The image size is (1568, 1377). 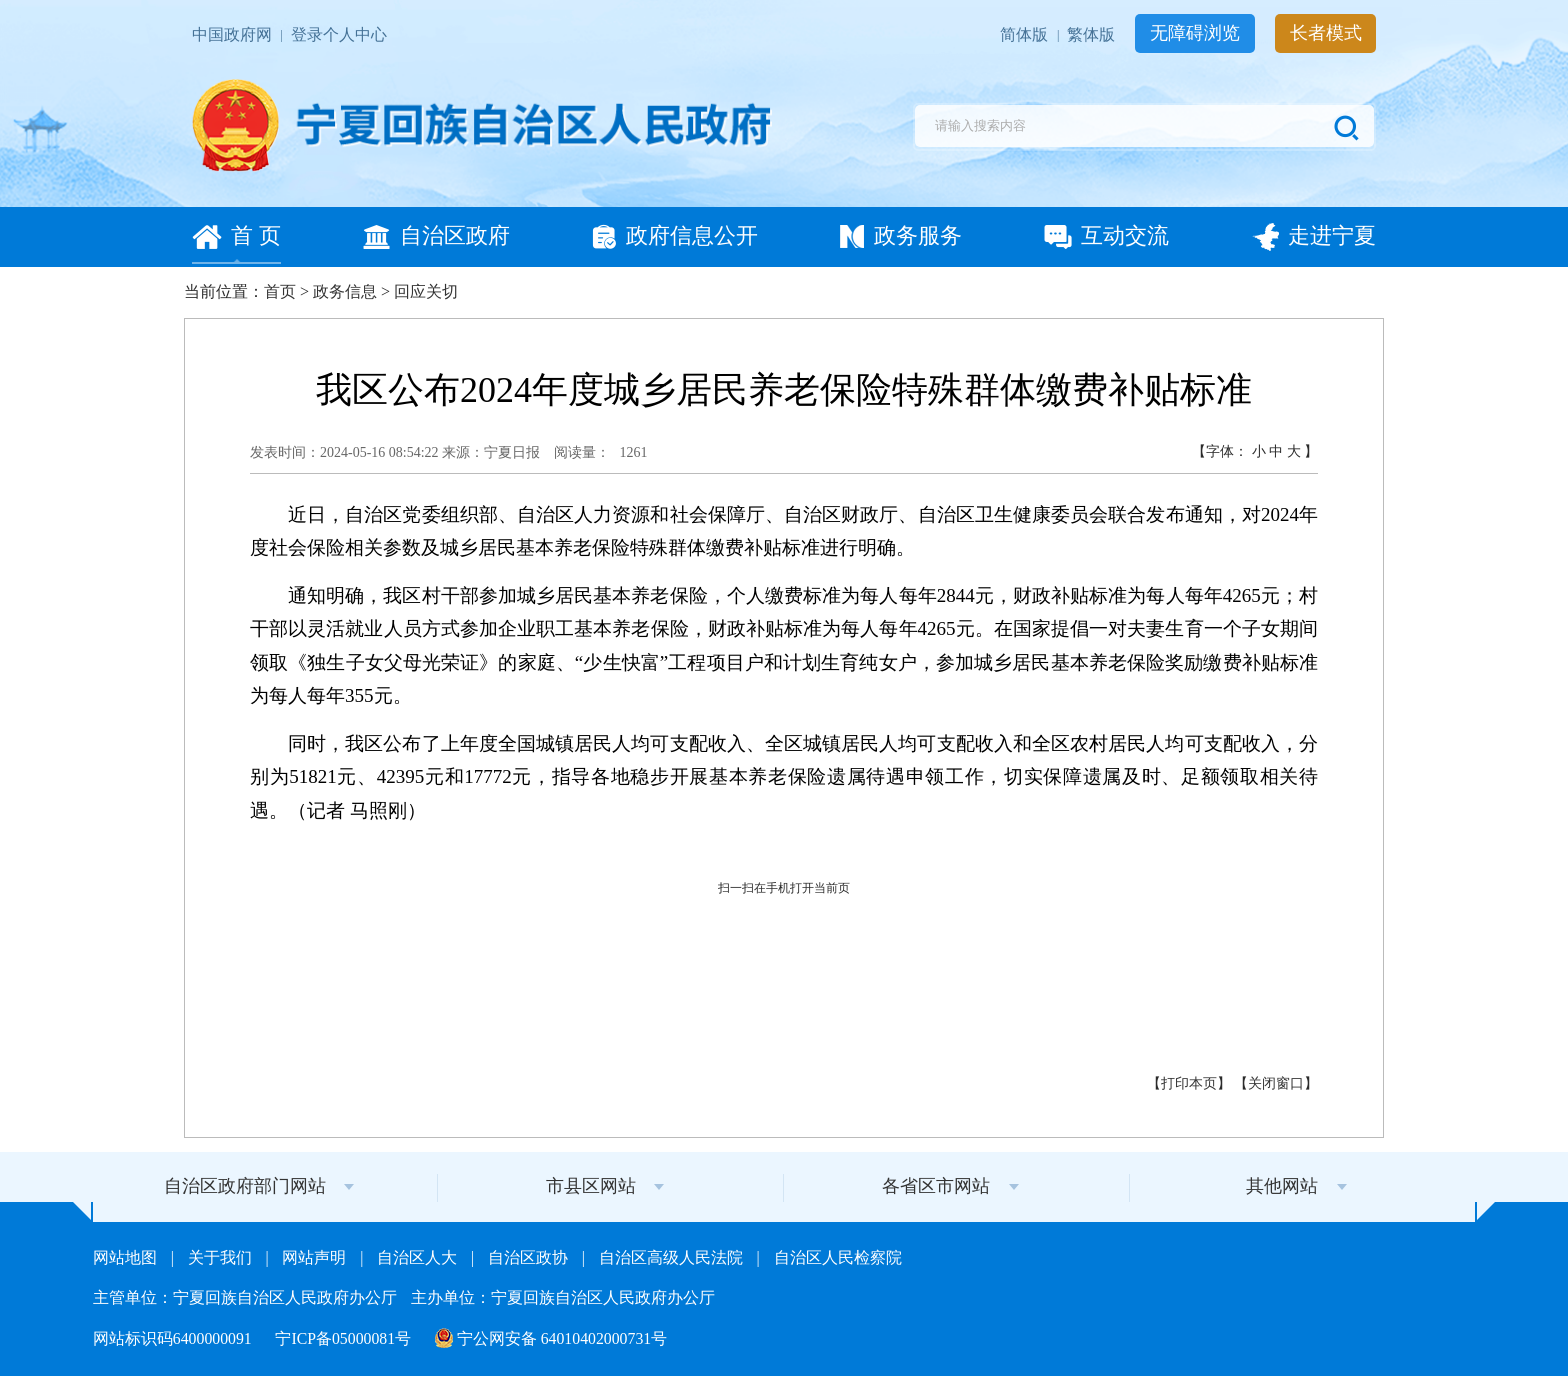 I want to click on 网站声明, so click(x=316, y=1257).